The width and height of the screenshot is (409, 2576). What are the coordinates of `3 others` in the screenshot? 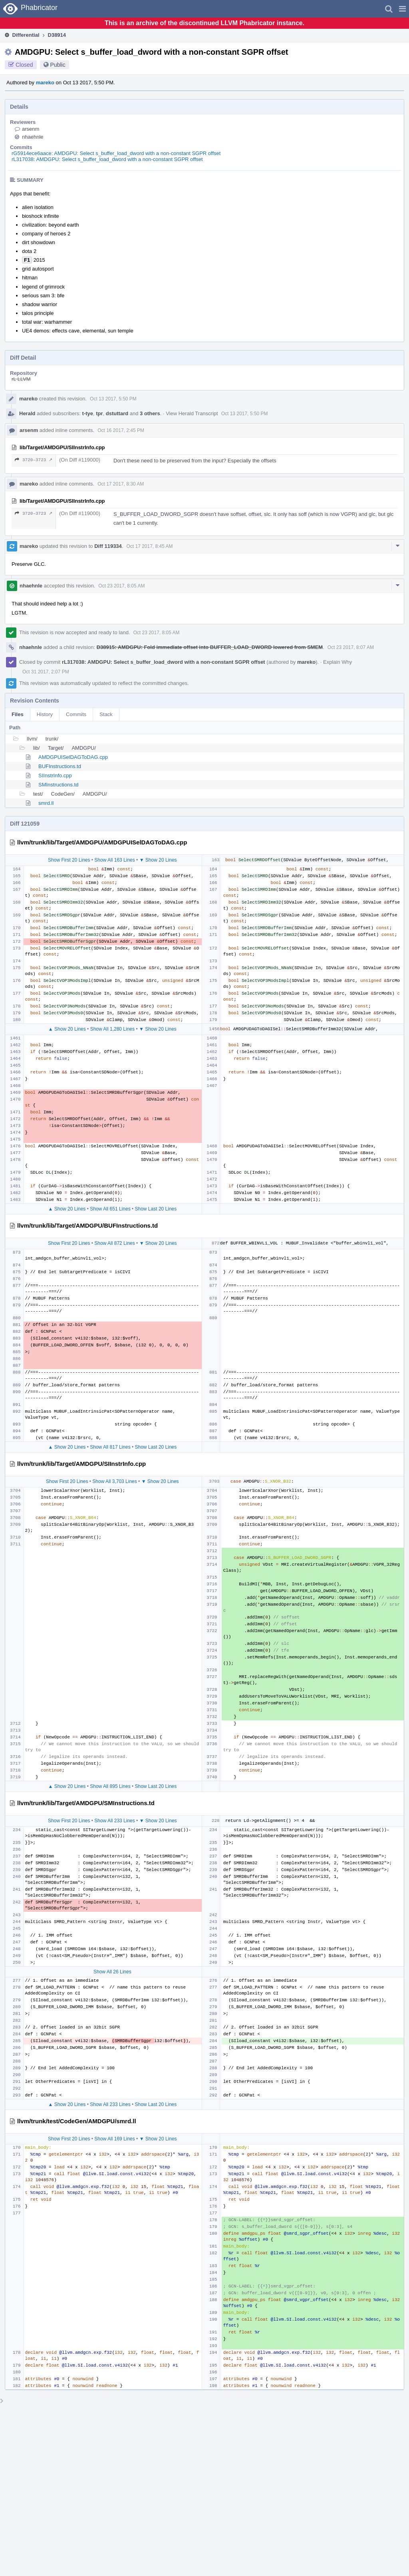 It's located at (150, 413).